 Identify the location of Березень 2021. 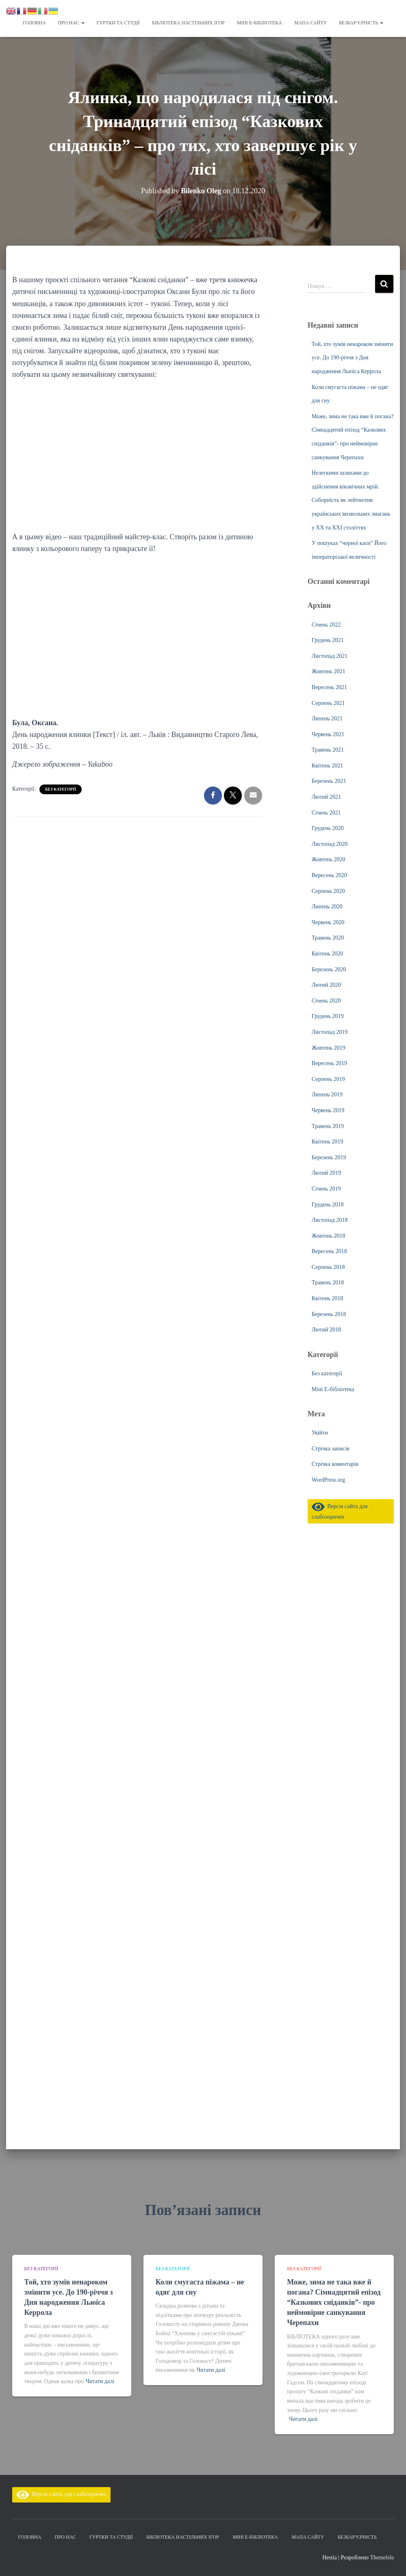
(329, 781).